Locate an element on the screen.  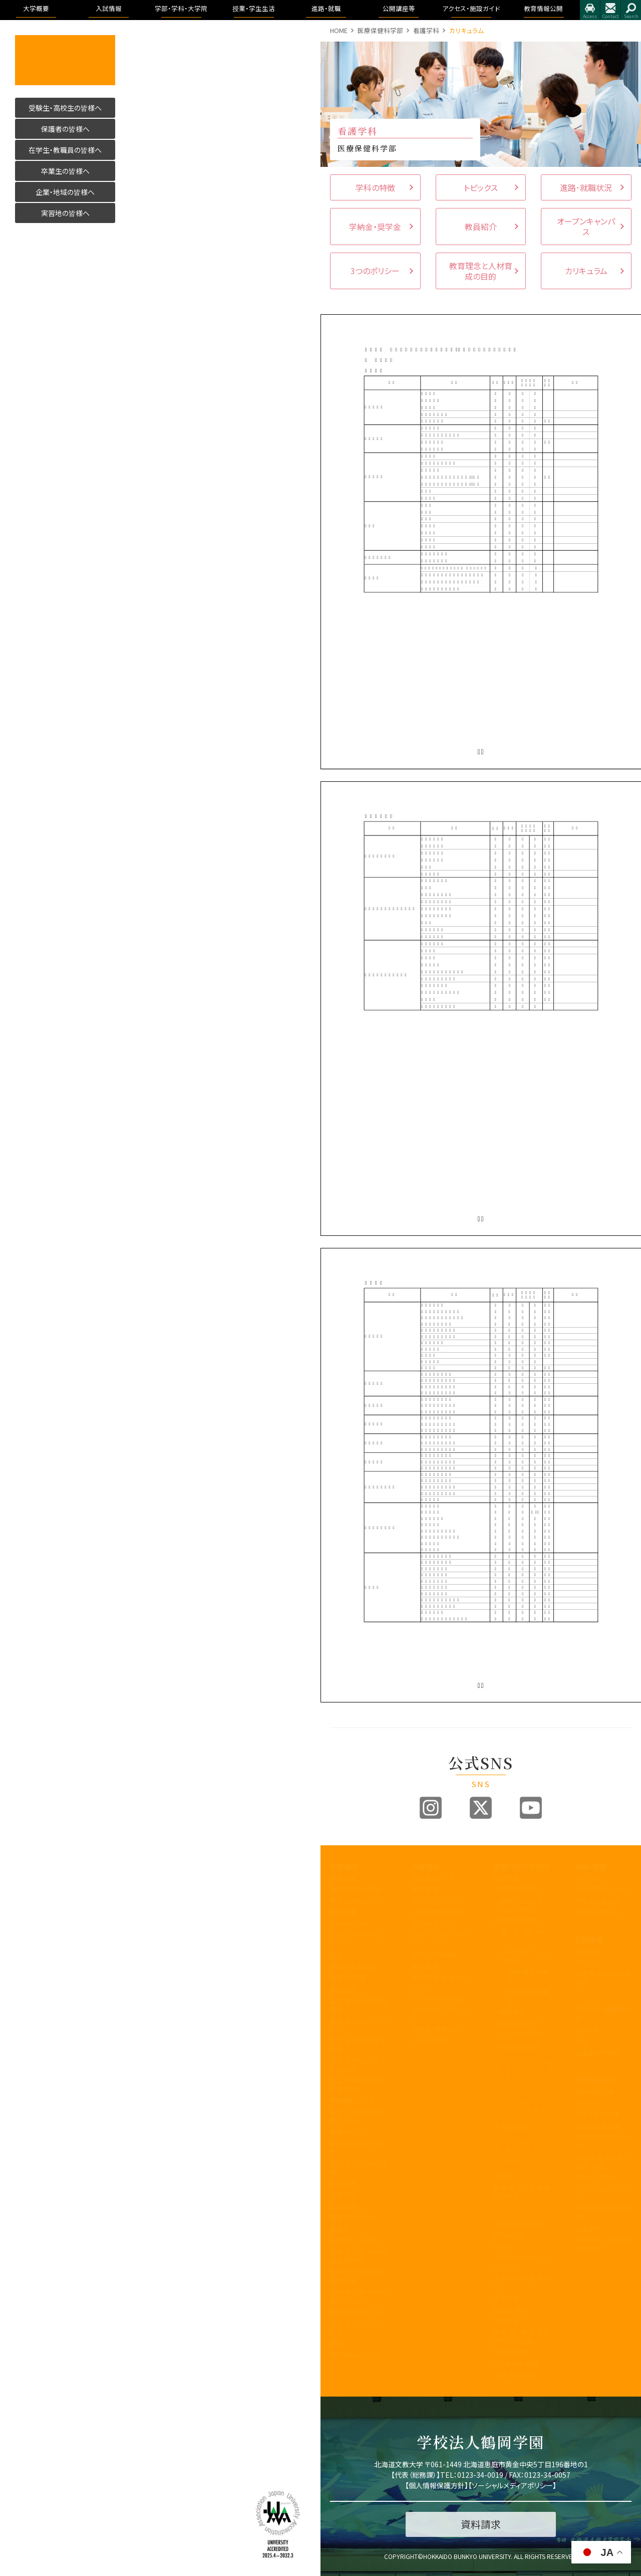
学費・奨学金 is located at coordinates (511, 2352).